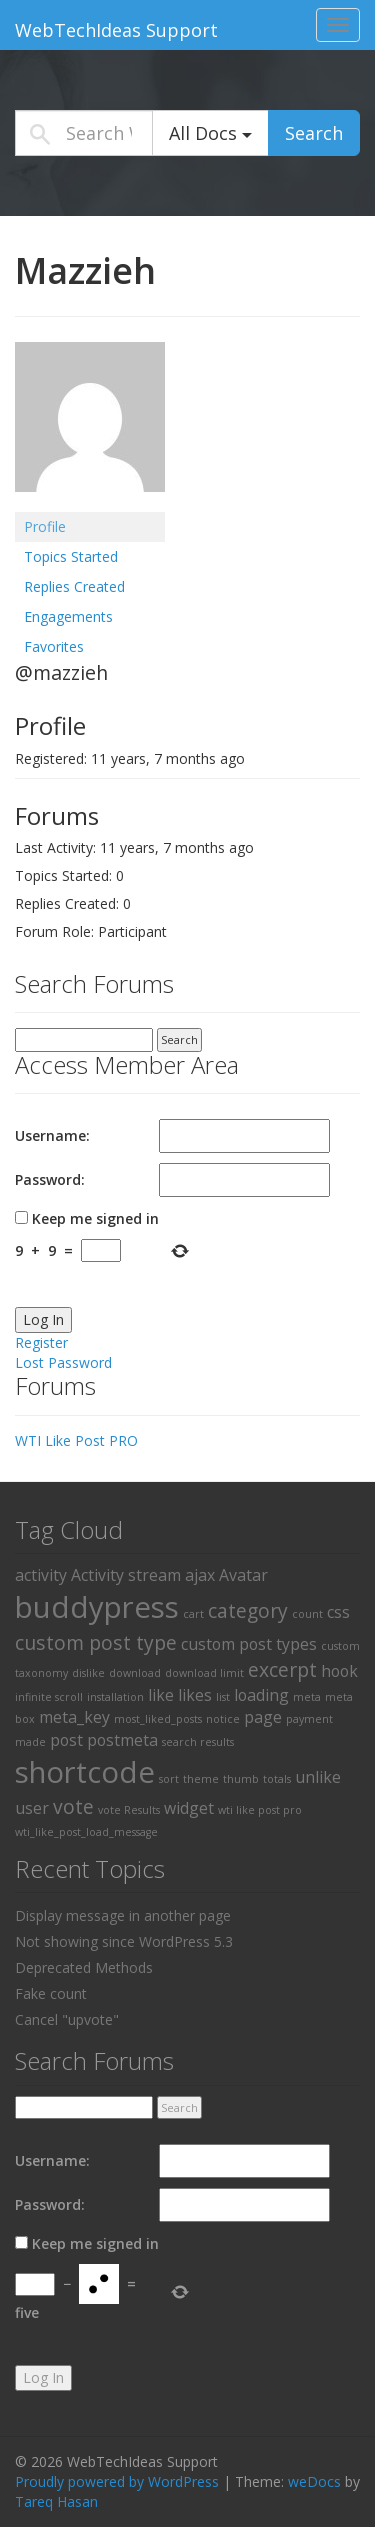 This screenshot has width=375, height=2527. Describe the element at coordinates (223, 1697) in the screenshot. I see `list [list (1 item)]` at that location.